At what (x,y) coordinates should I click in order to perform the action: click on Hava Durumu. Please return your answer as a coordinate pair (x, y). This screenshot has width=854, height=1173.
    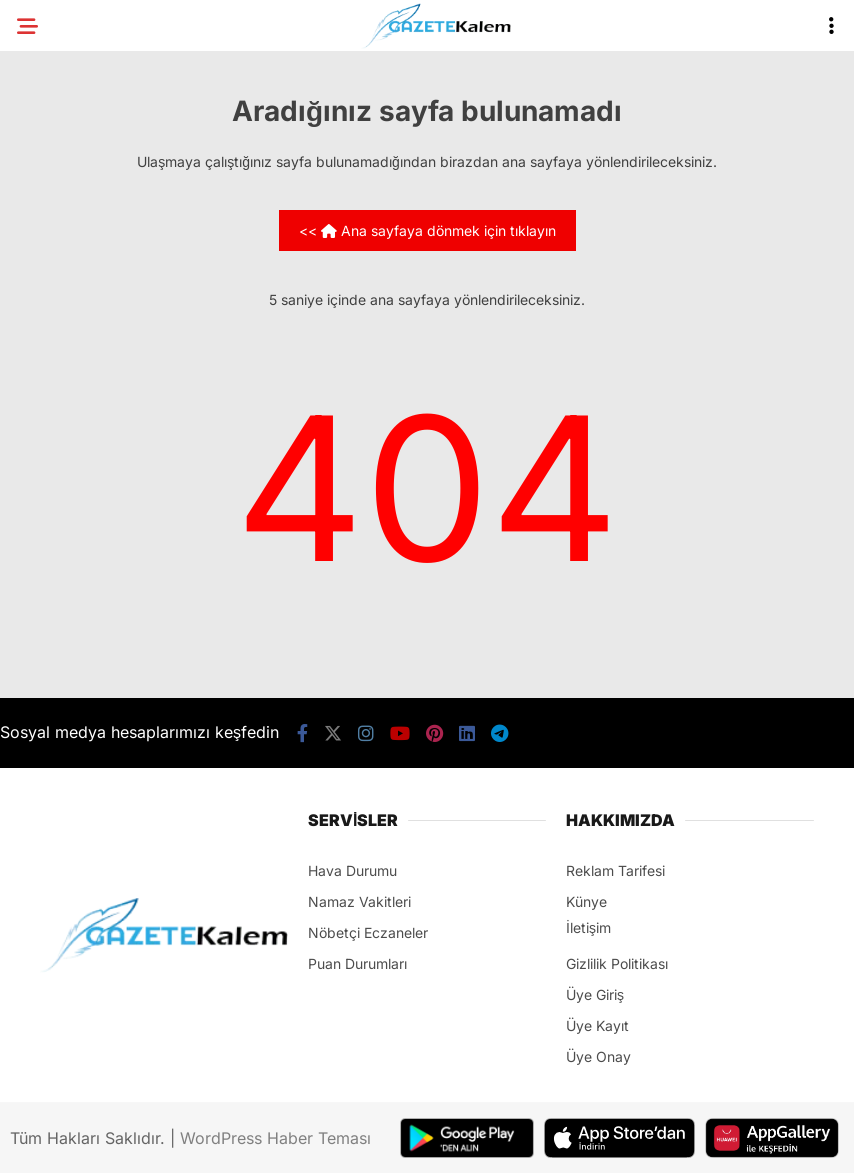
    Looking at the image, I should click on (352, 870).